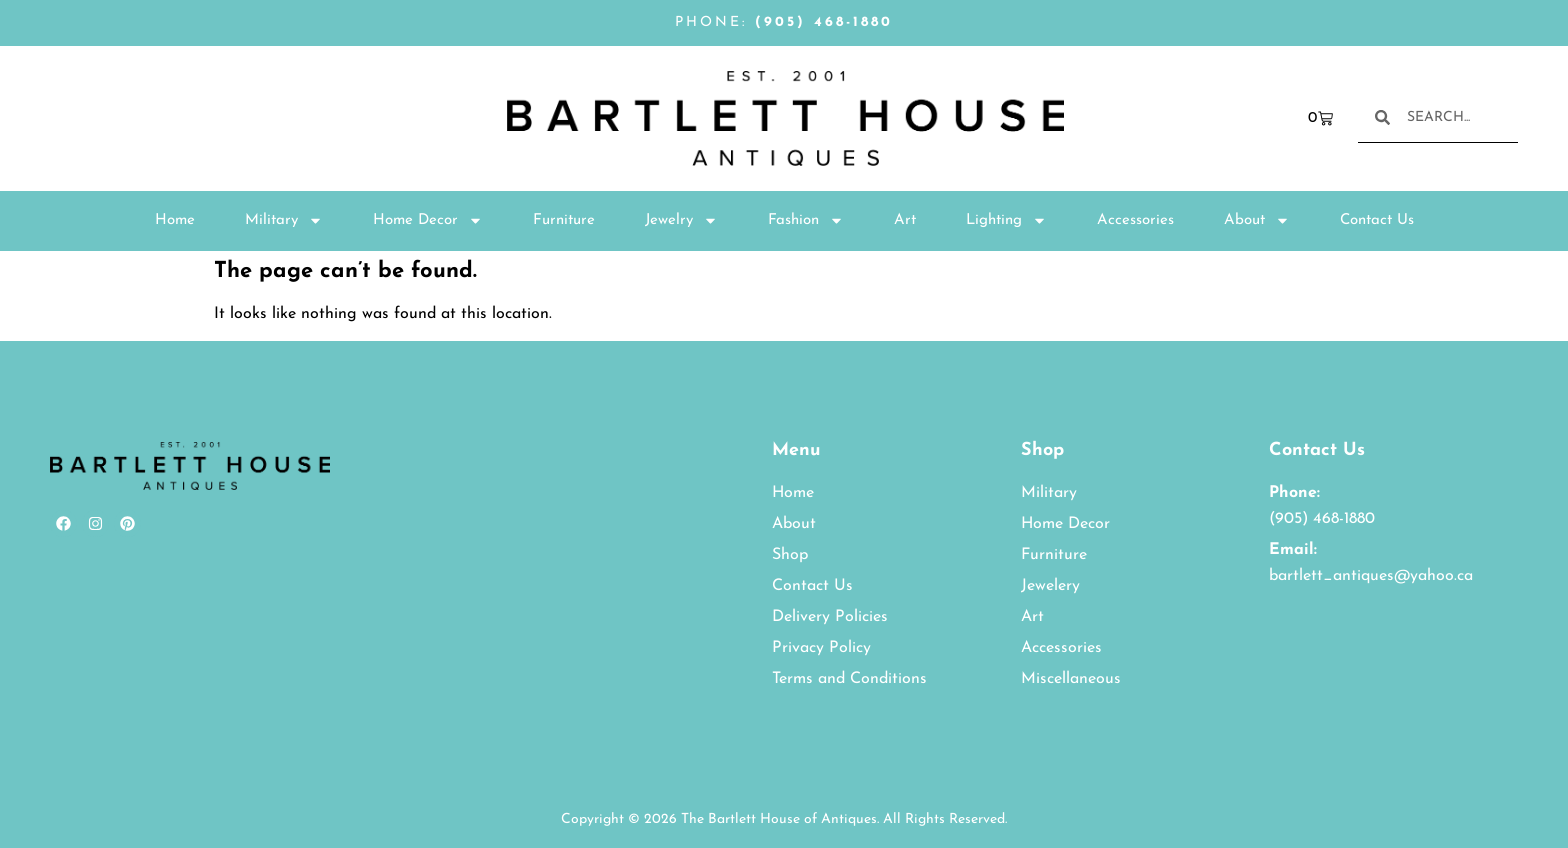 The image size is (1568, 848). What do you see at coordinates (806, 220) in the screenshot?
I see `Fashion` at bounding box center [806, 220].